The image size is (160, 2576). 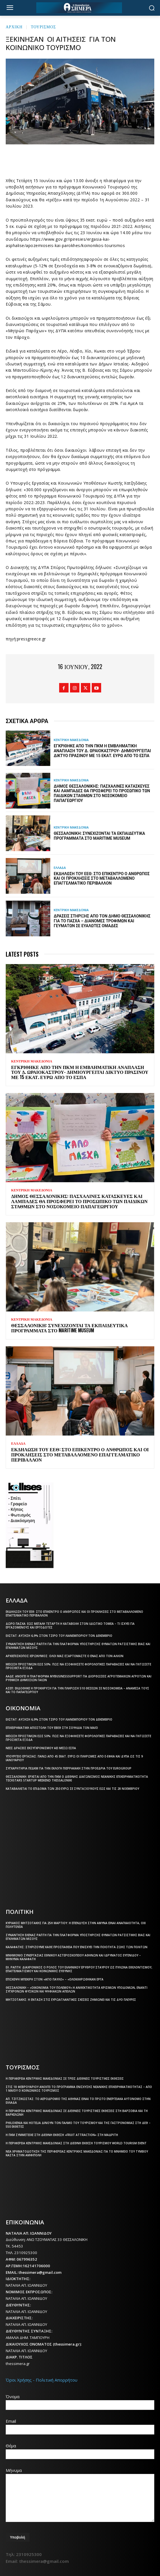 What do you see at coordinates (78, 1678) in the screenshot?
I see `ΑΑΔΕ: Ανοίγει η πλατφόρμα myBusinessSupport για διορθώσεις αγροτεμαχίων αγροτών και ρύθμιση δημόσιων γαιών` at bounding box center [78, 1678].